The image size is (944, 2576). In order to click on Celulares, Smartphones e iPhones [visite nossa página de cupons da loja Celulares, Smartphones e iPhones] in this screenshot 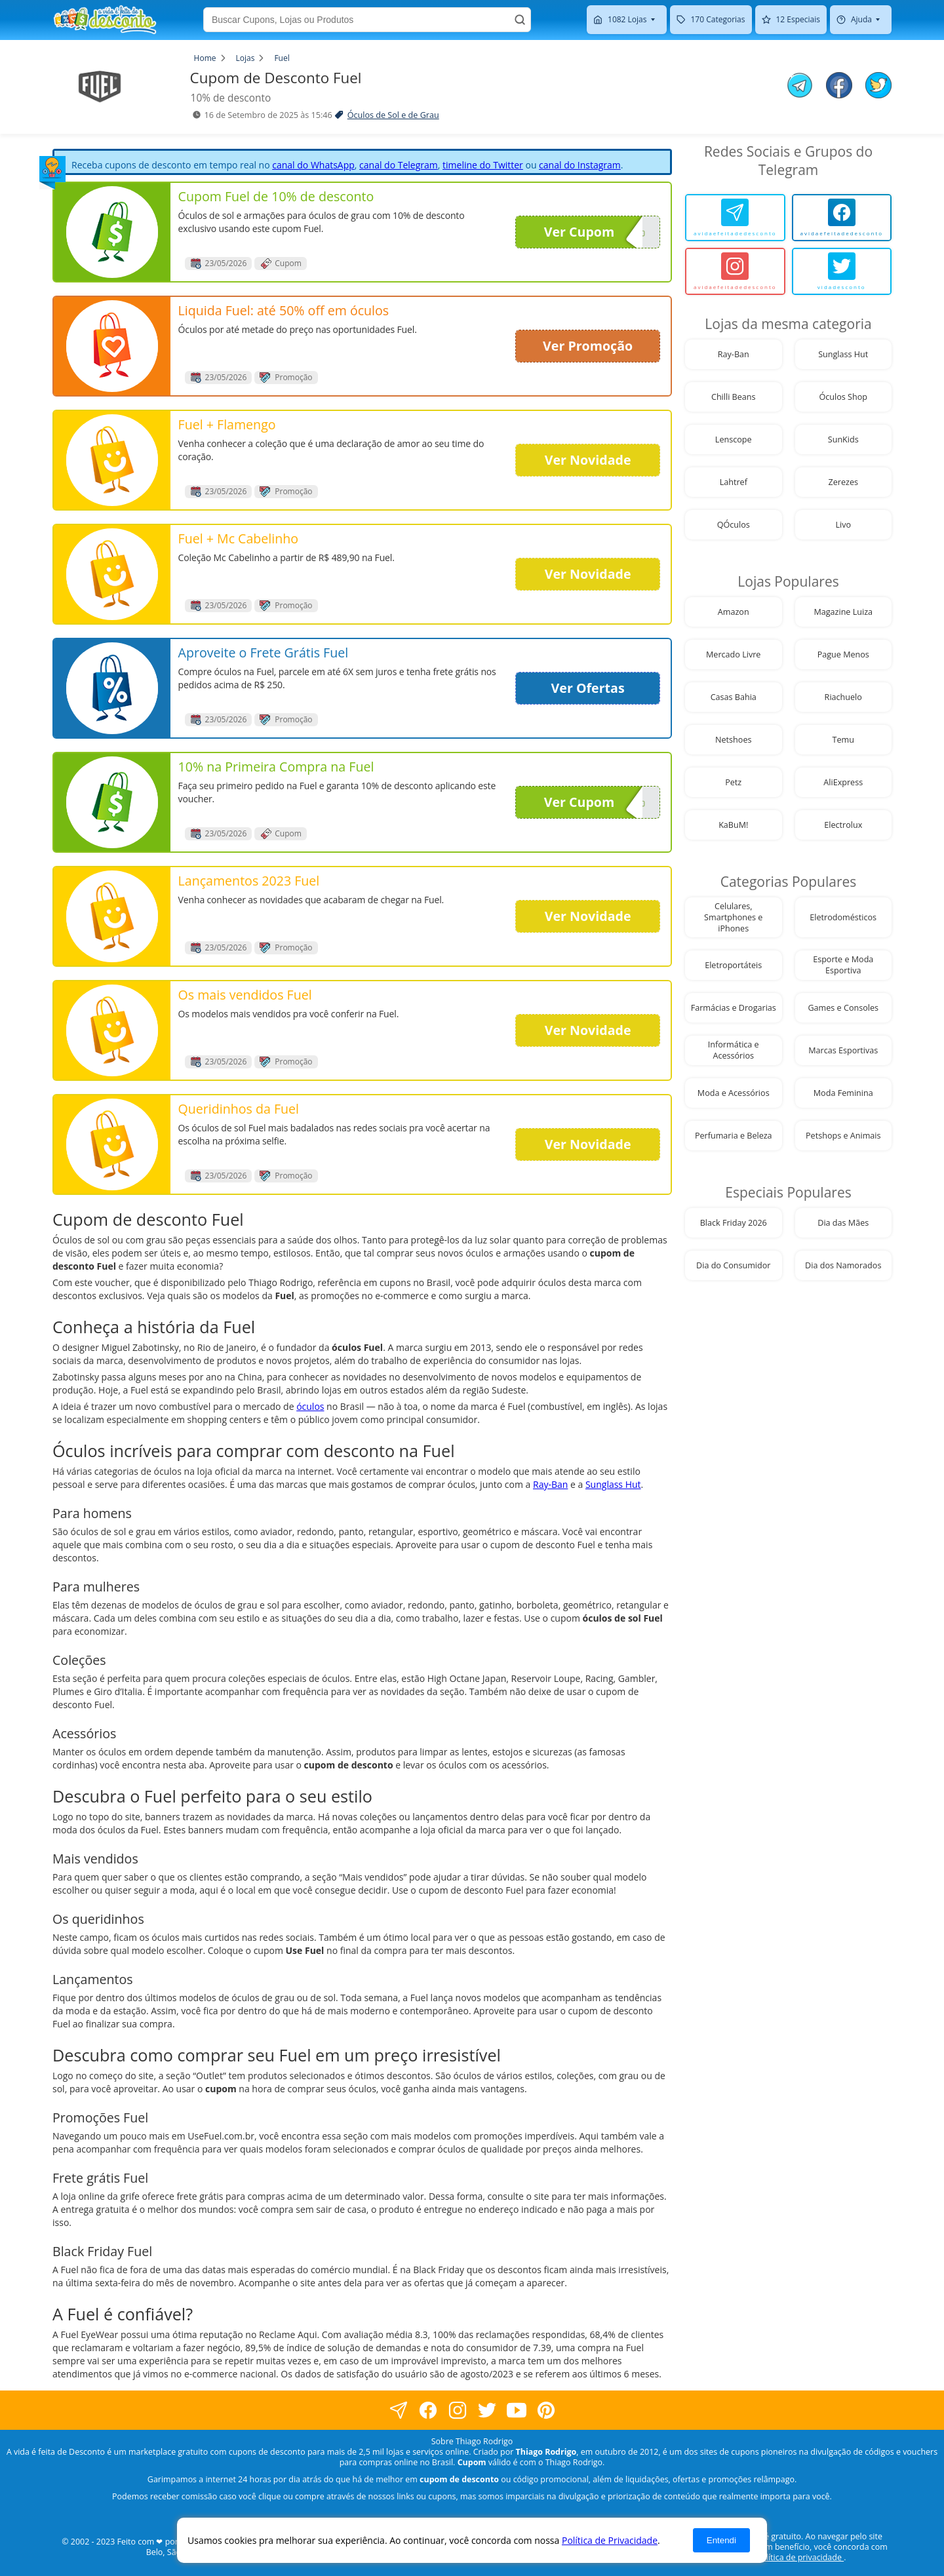, I will do `click(733, 917)`.